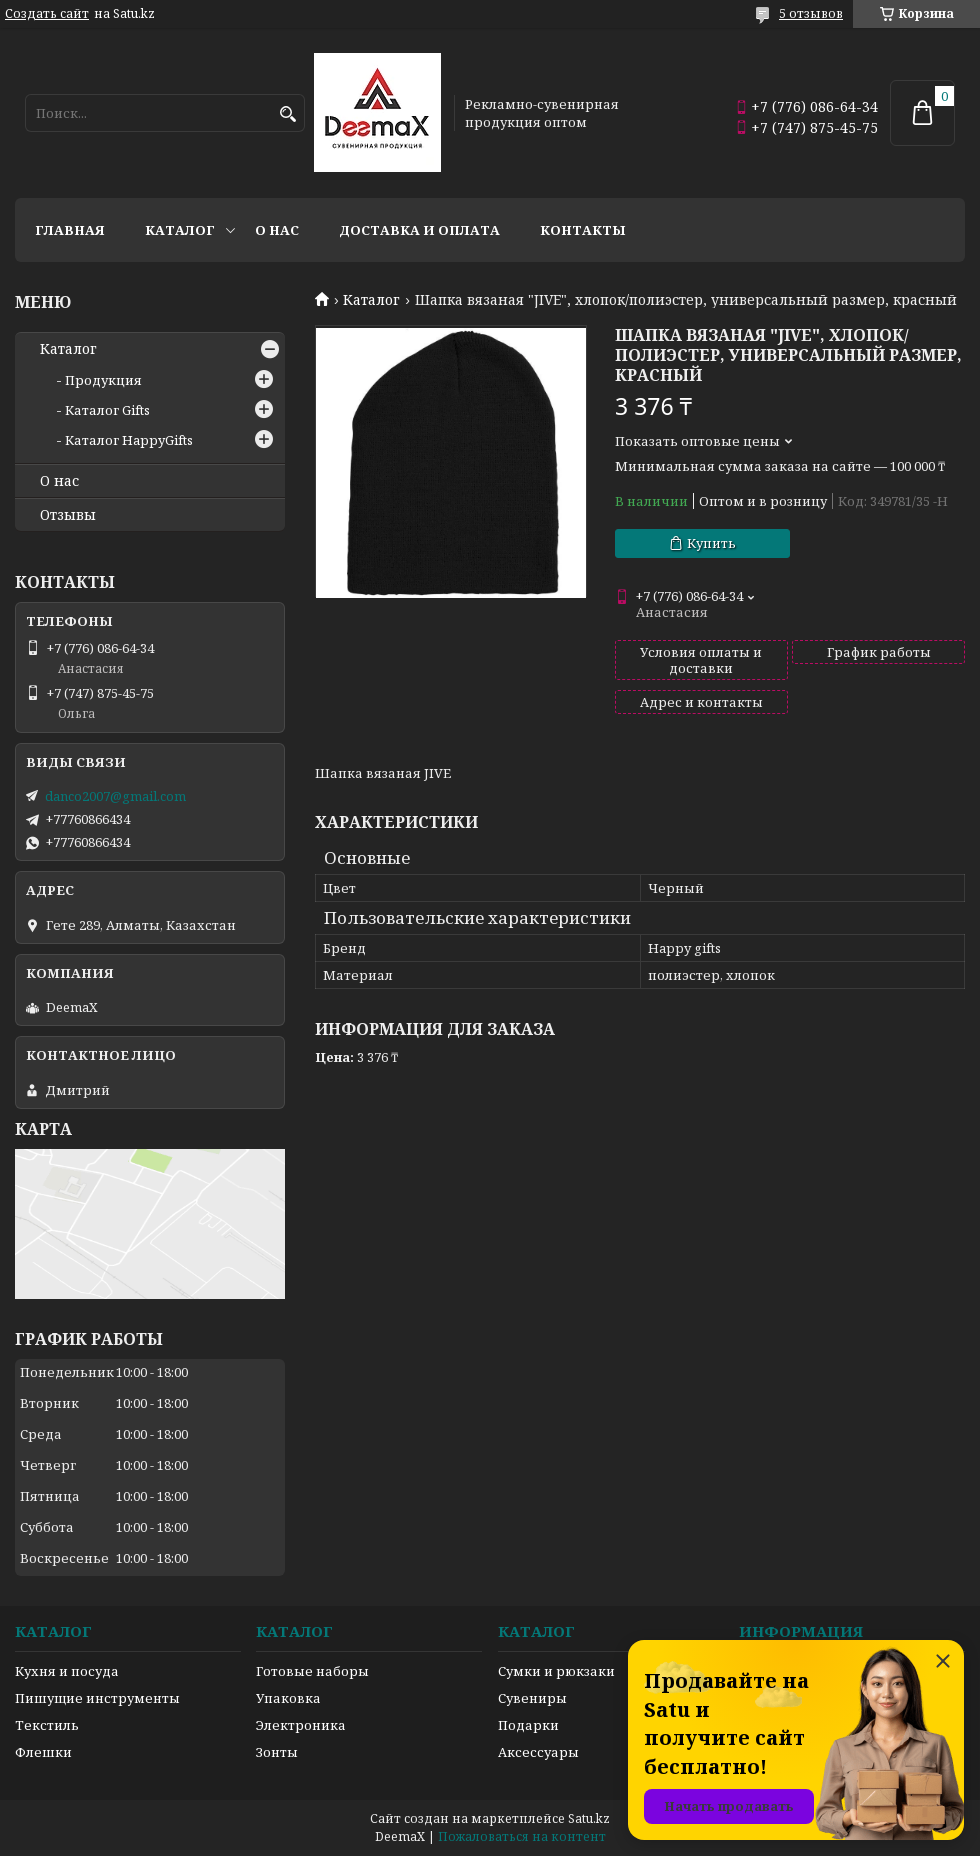 The width and height of the screenshot is (980, 1856). I want to click on Каталог, so click(180, 230).